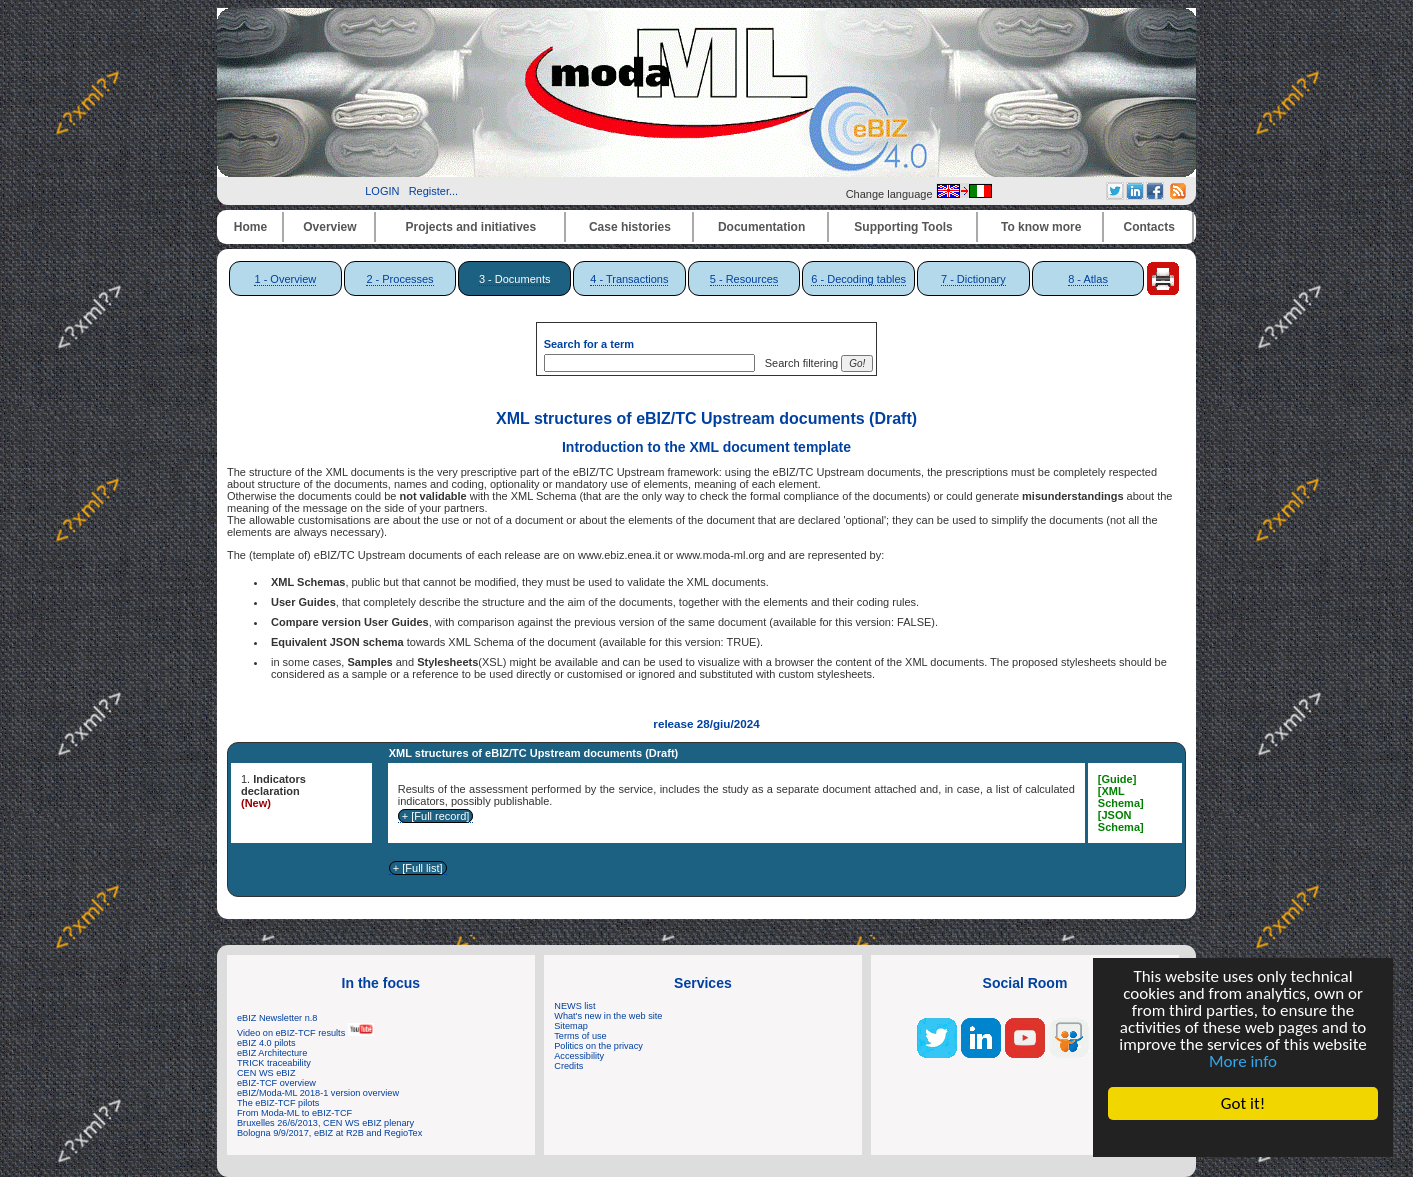  Describe the element at coordinates (608, 1016) in the screenshot. I see `What's new in the web site` at that location.